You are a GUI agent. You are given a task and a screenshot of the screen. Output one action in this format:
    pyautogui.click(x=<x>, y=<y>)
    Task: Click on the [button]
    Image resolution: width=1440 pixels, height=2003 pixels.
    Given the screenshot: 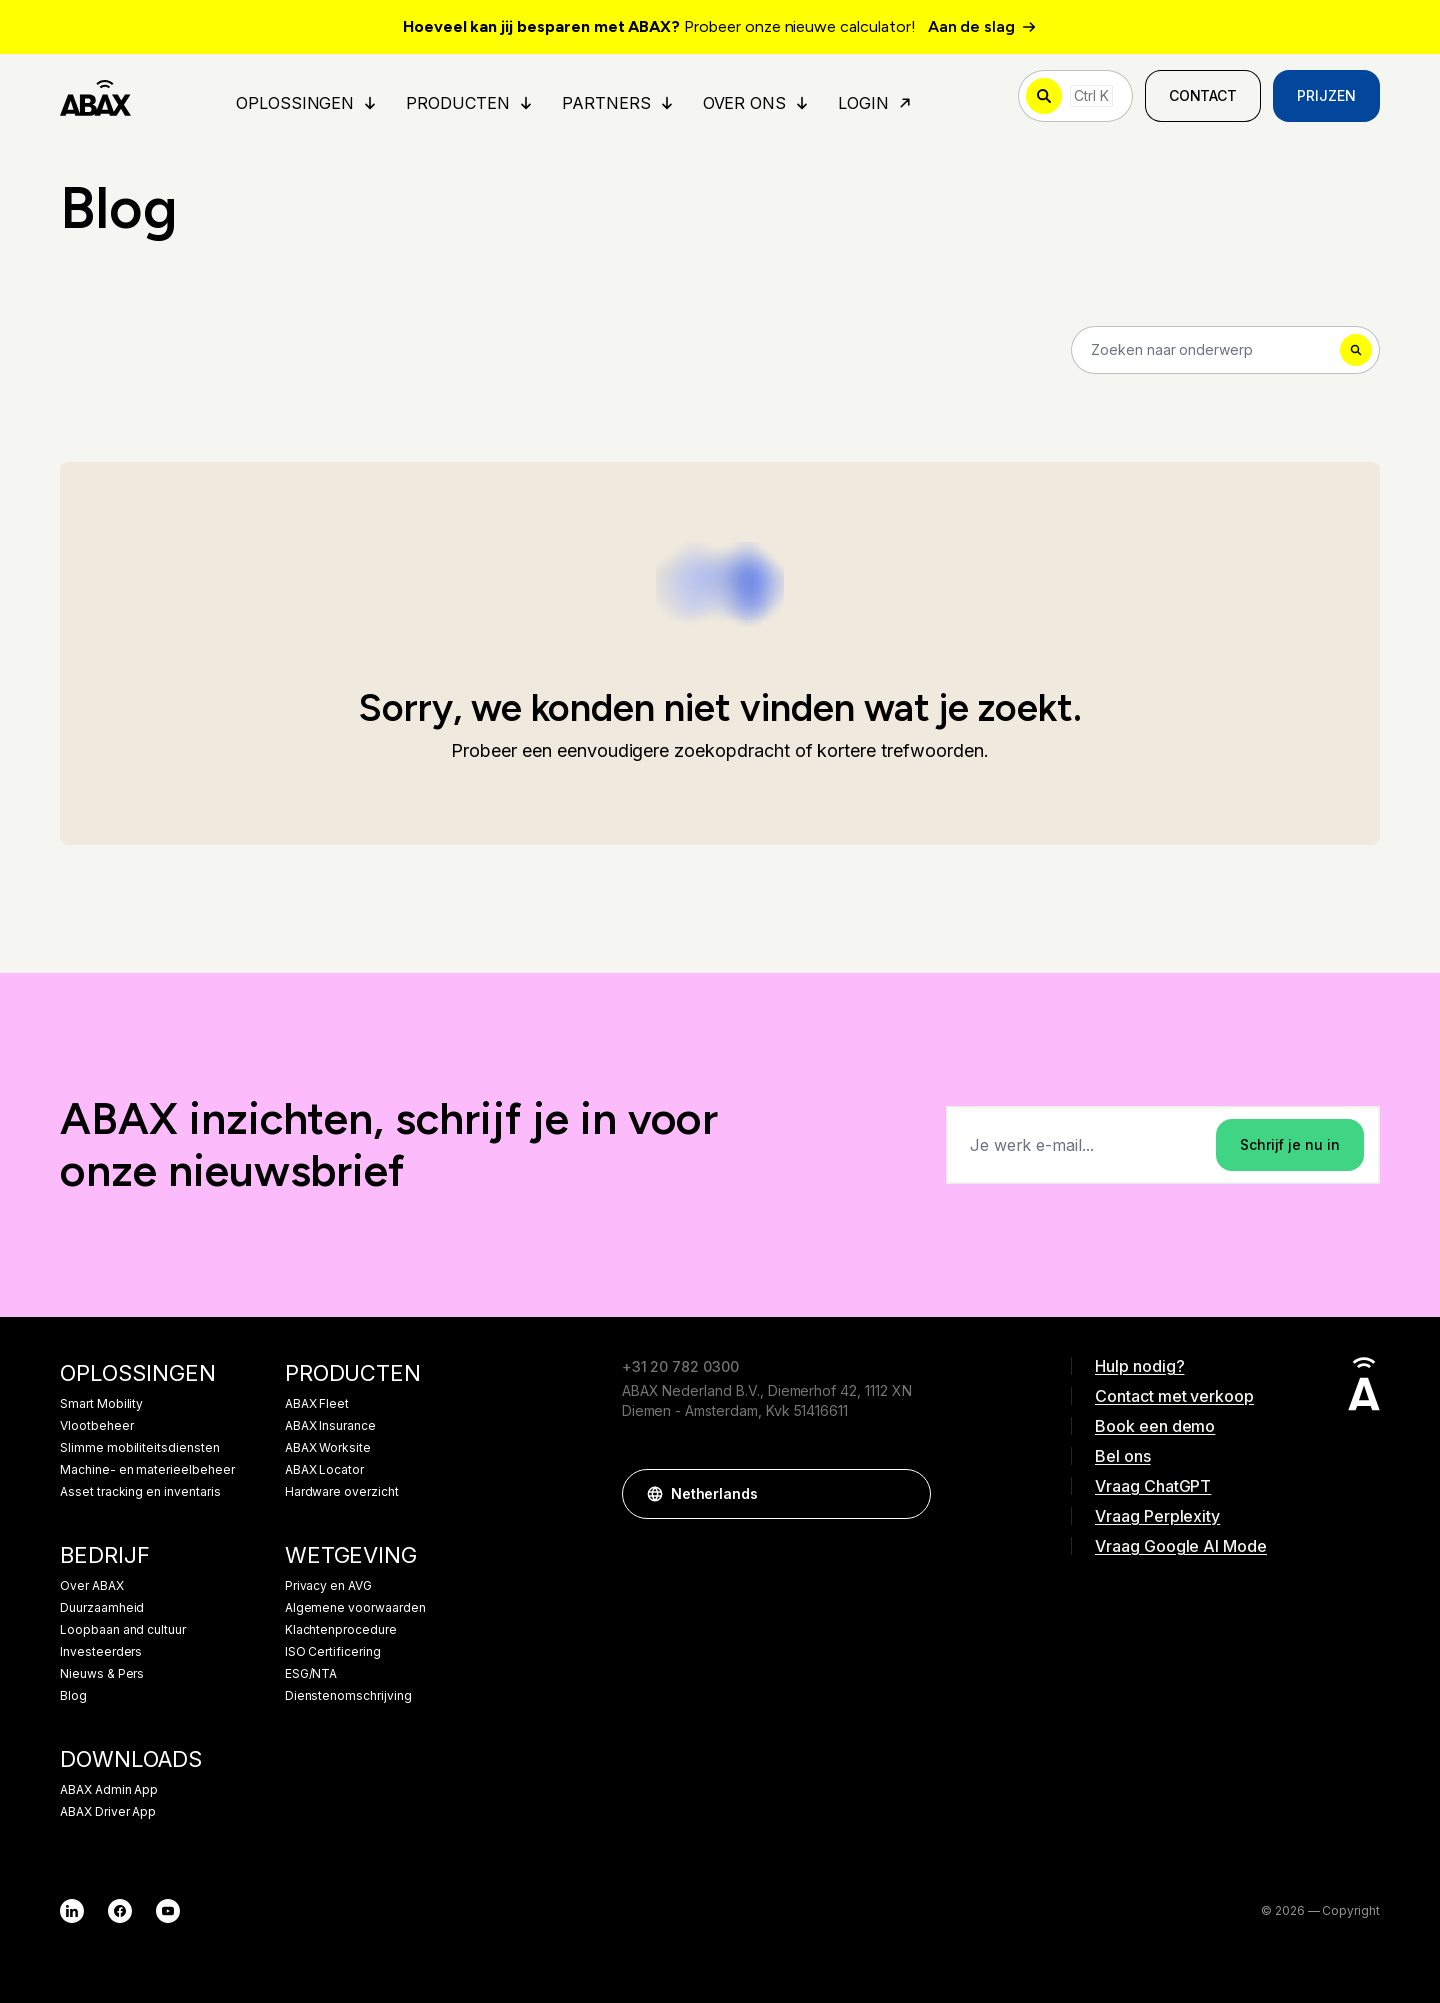 What is the action you would take?
    pyautogui.click(x=906, y=1494)
    